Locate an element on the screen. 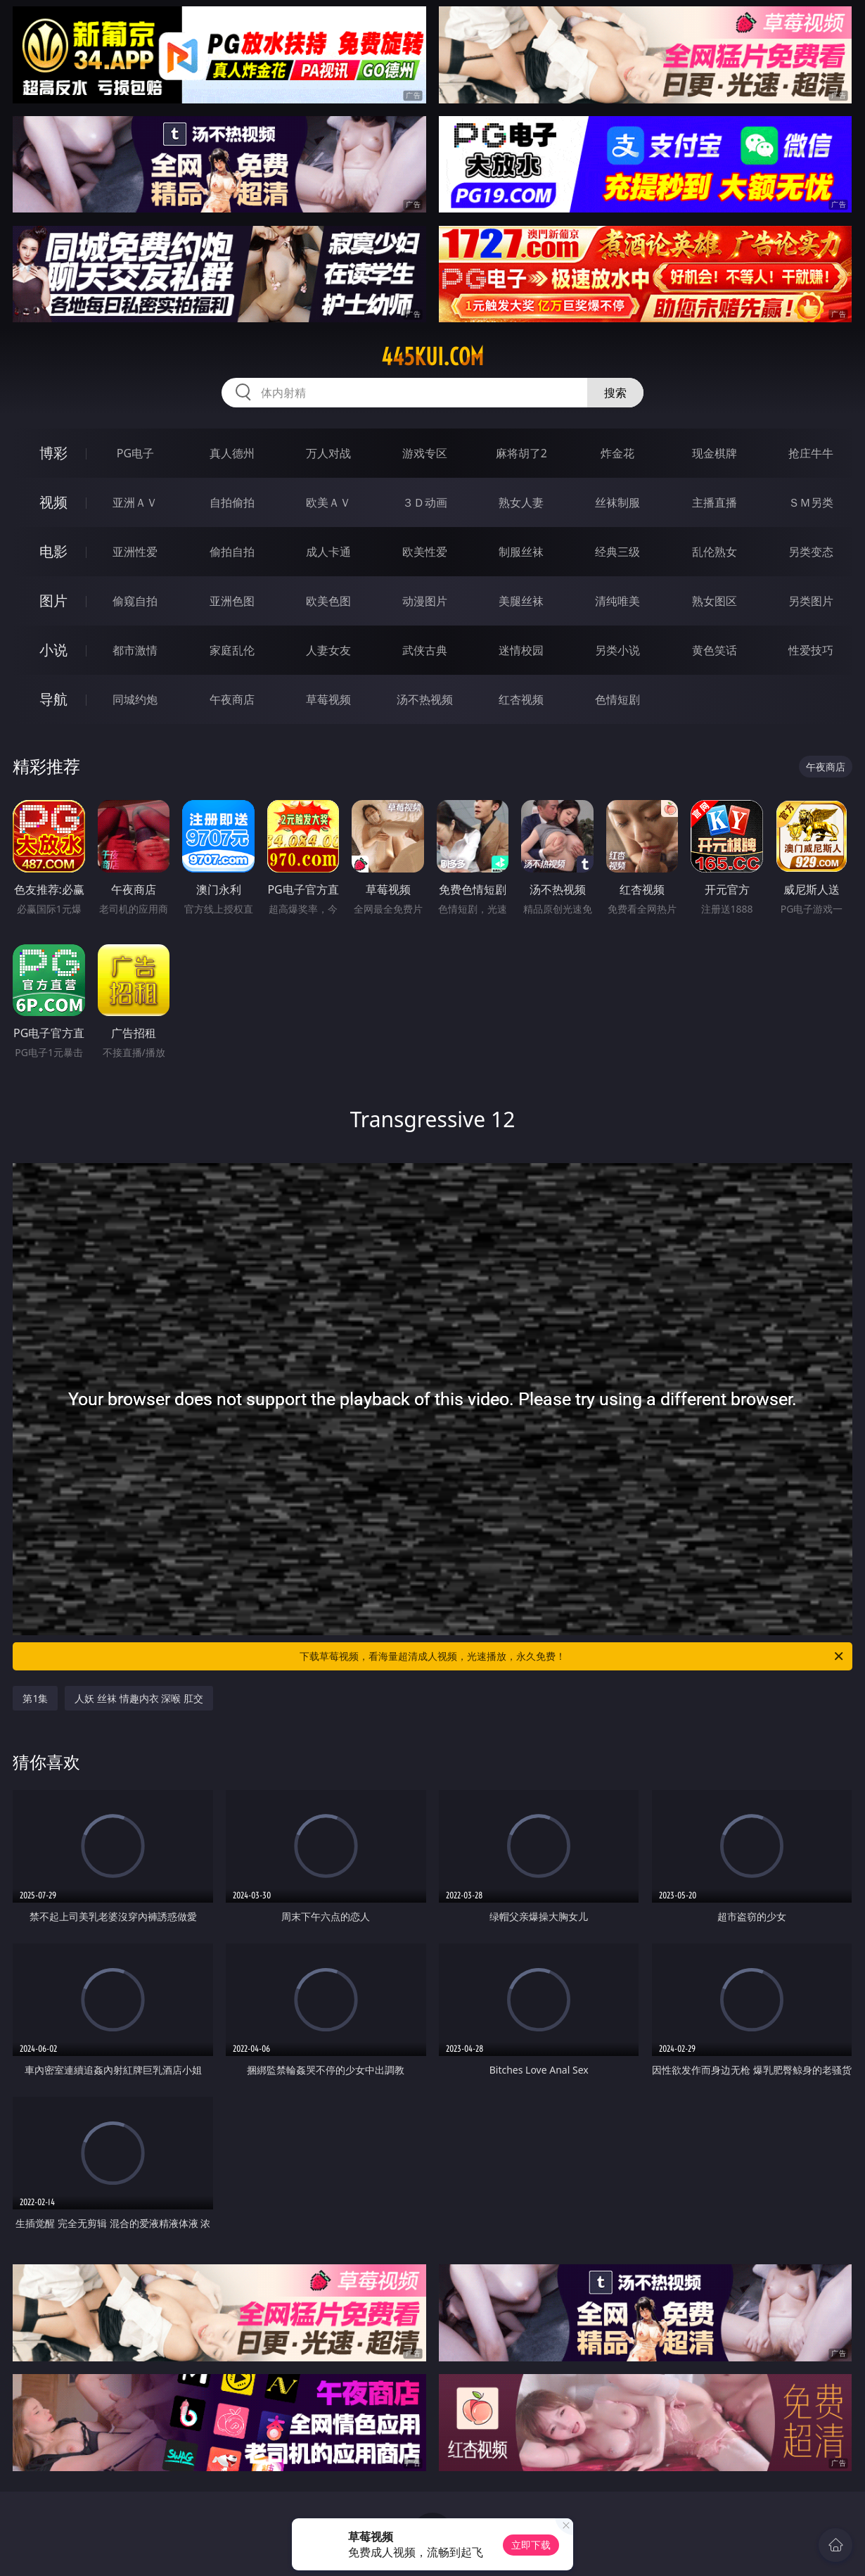  偷窥自拍 is located at coordinates (135, 601).